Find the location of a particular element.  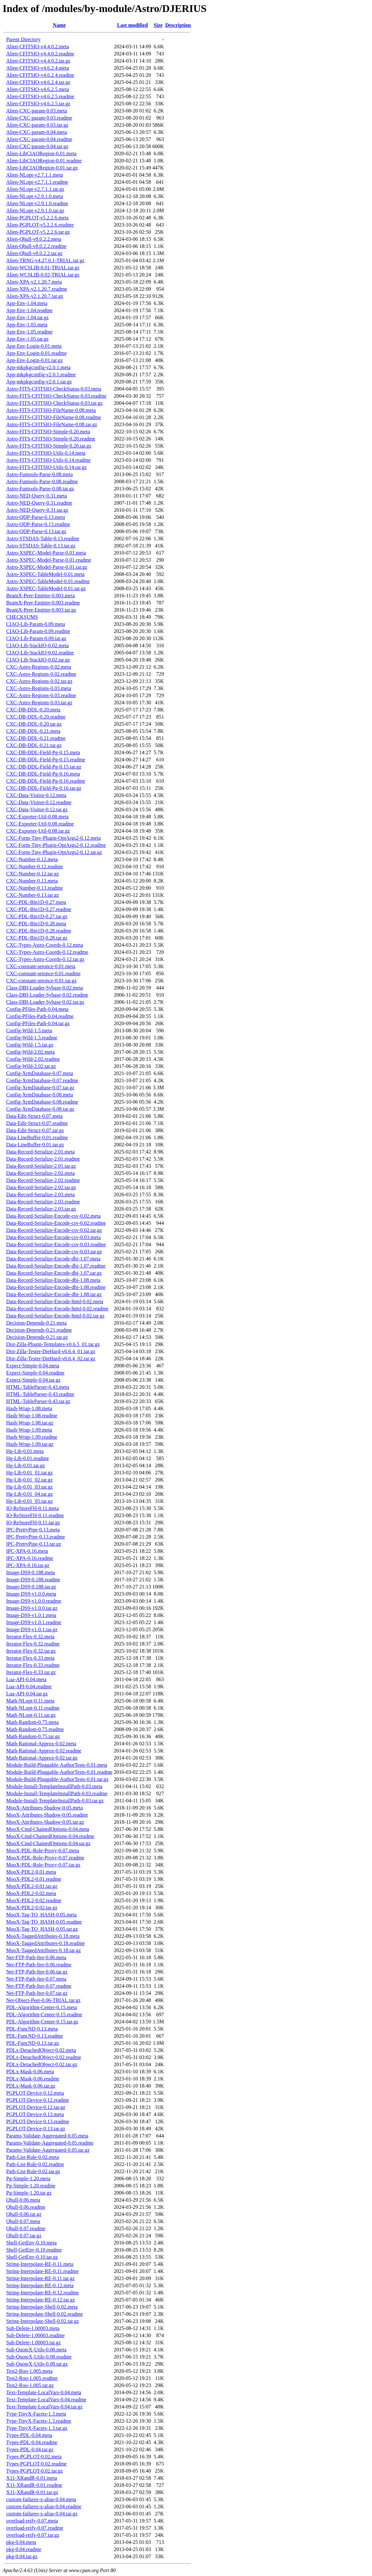

Alien-PGPLOT-v5.2.2.6.meta is located at coordinates (37, 217).